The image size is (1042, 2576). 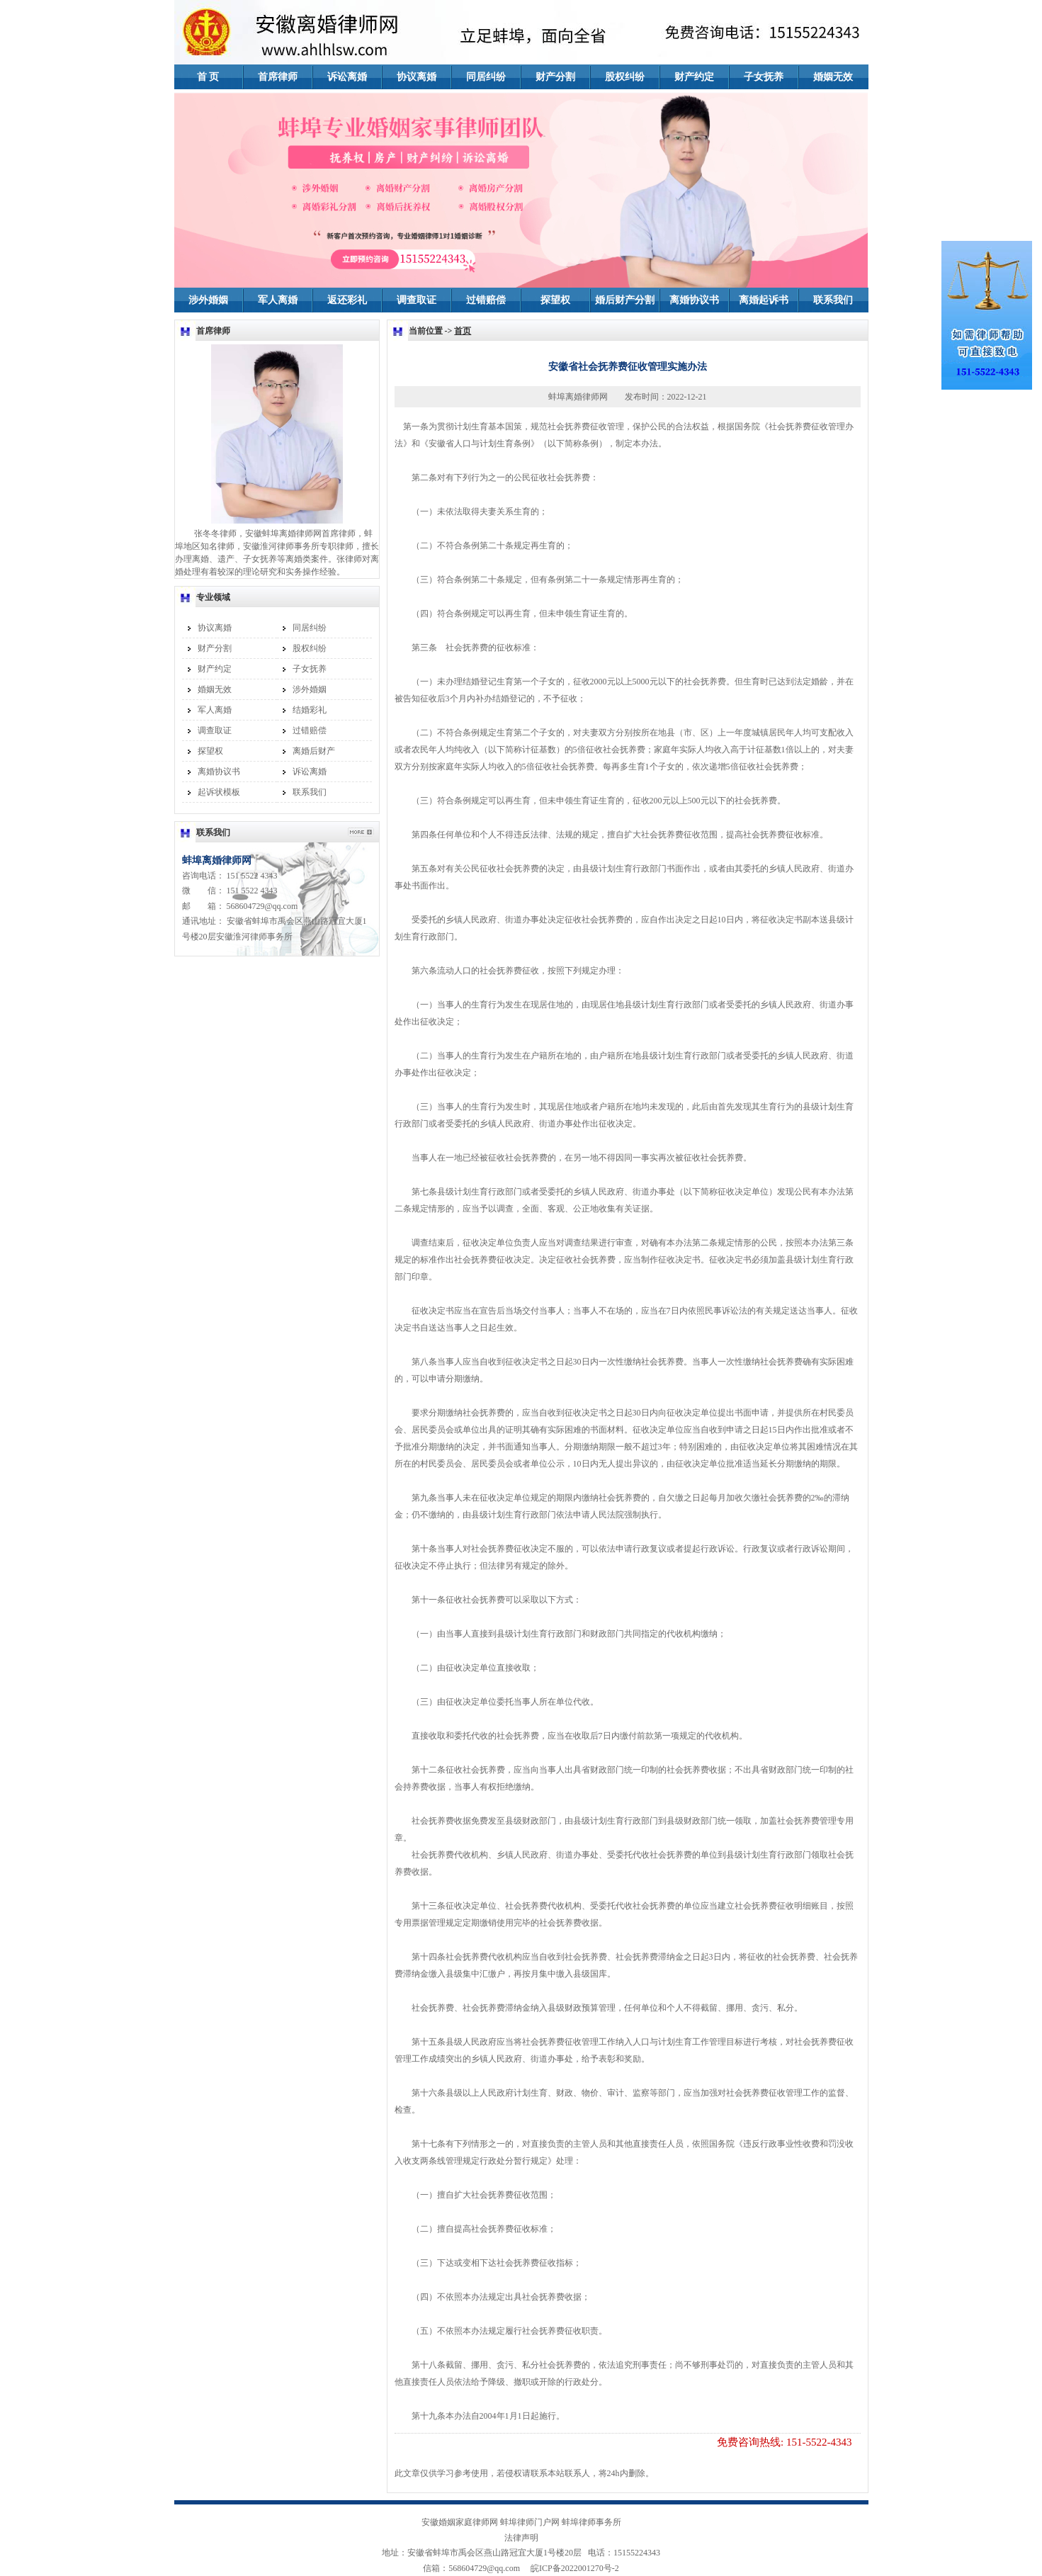 What do you see at coordinates (208, 77) in the screenshot?
I see `首 页` at bounding box center [208, 77].